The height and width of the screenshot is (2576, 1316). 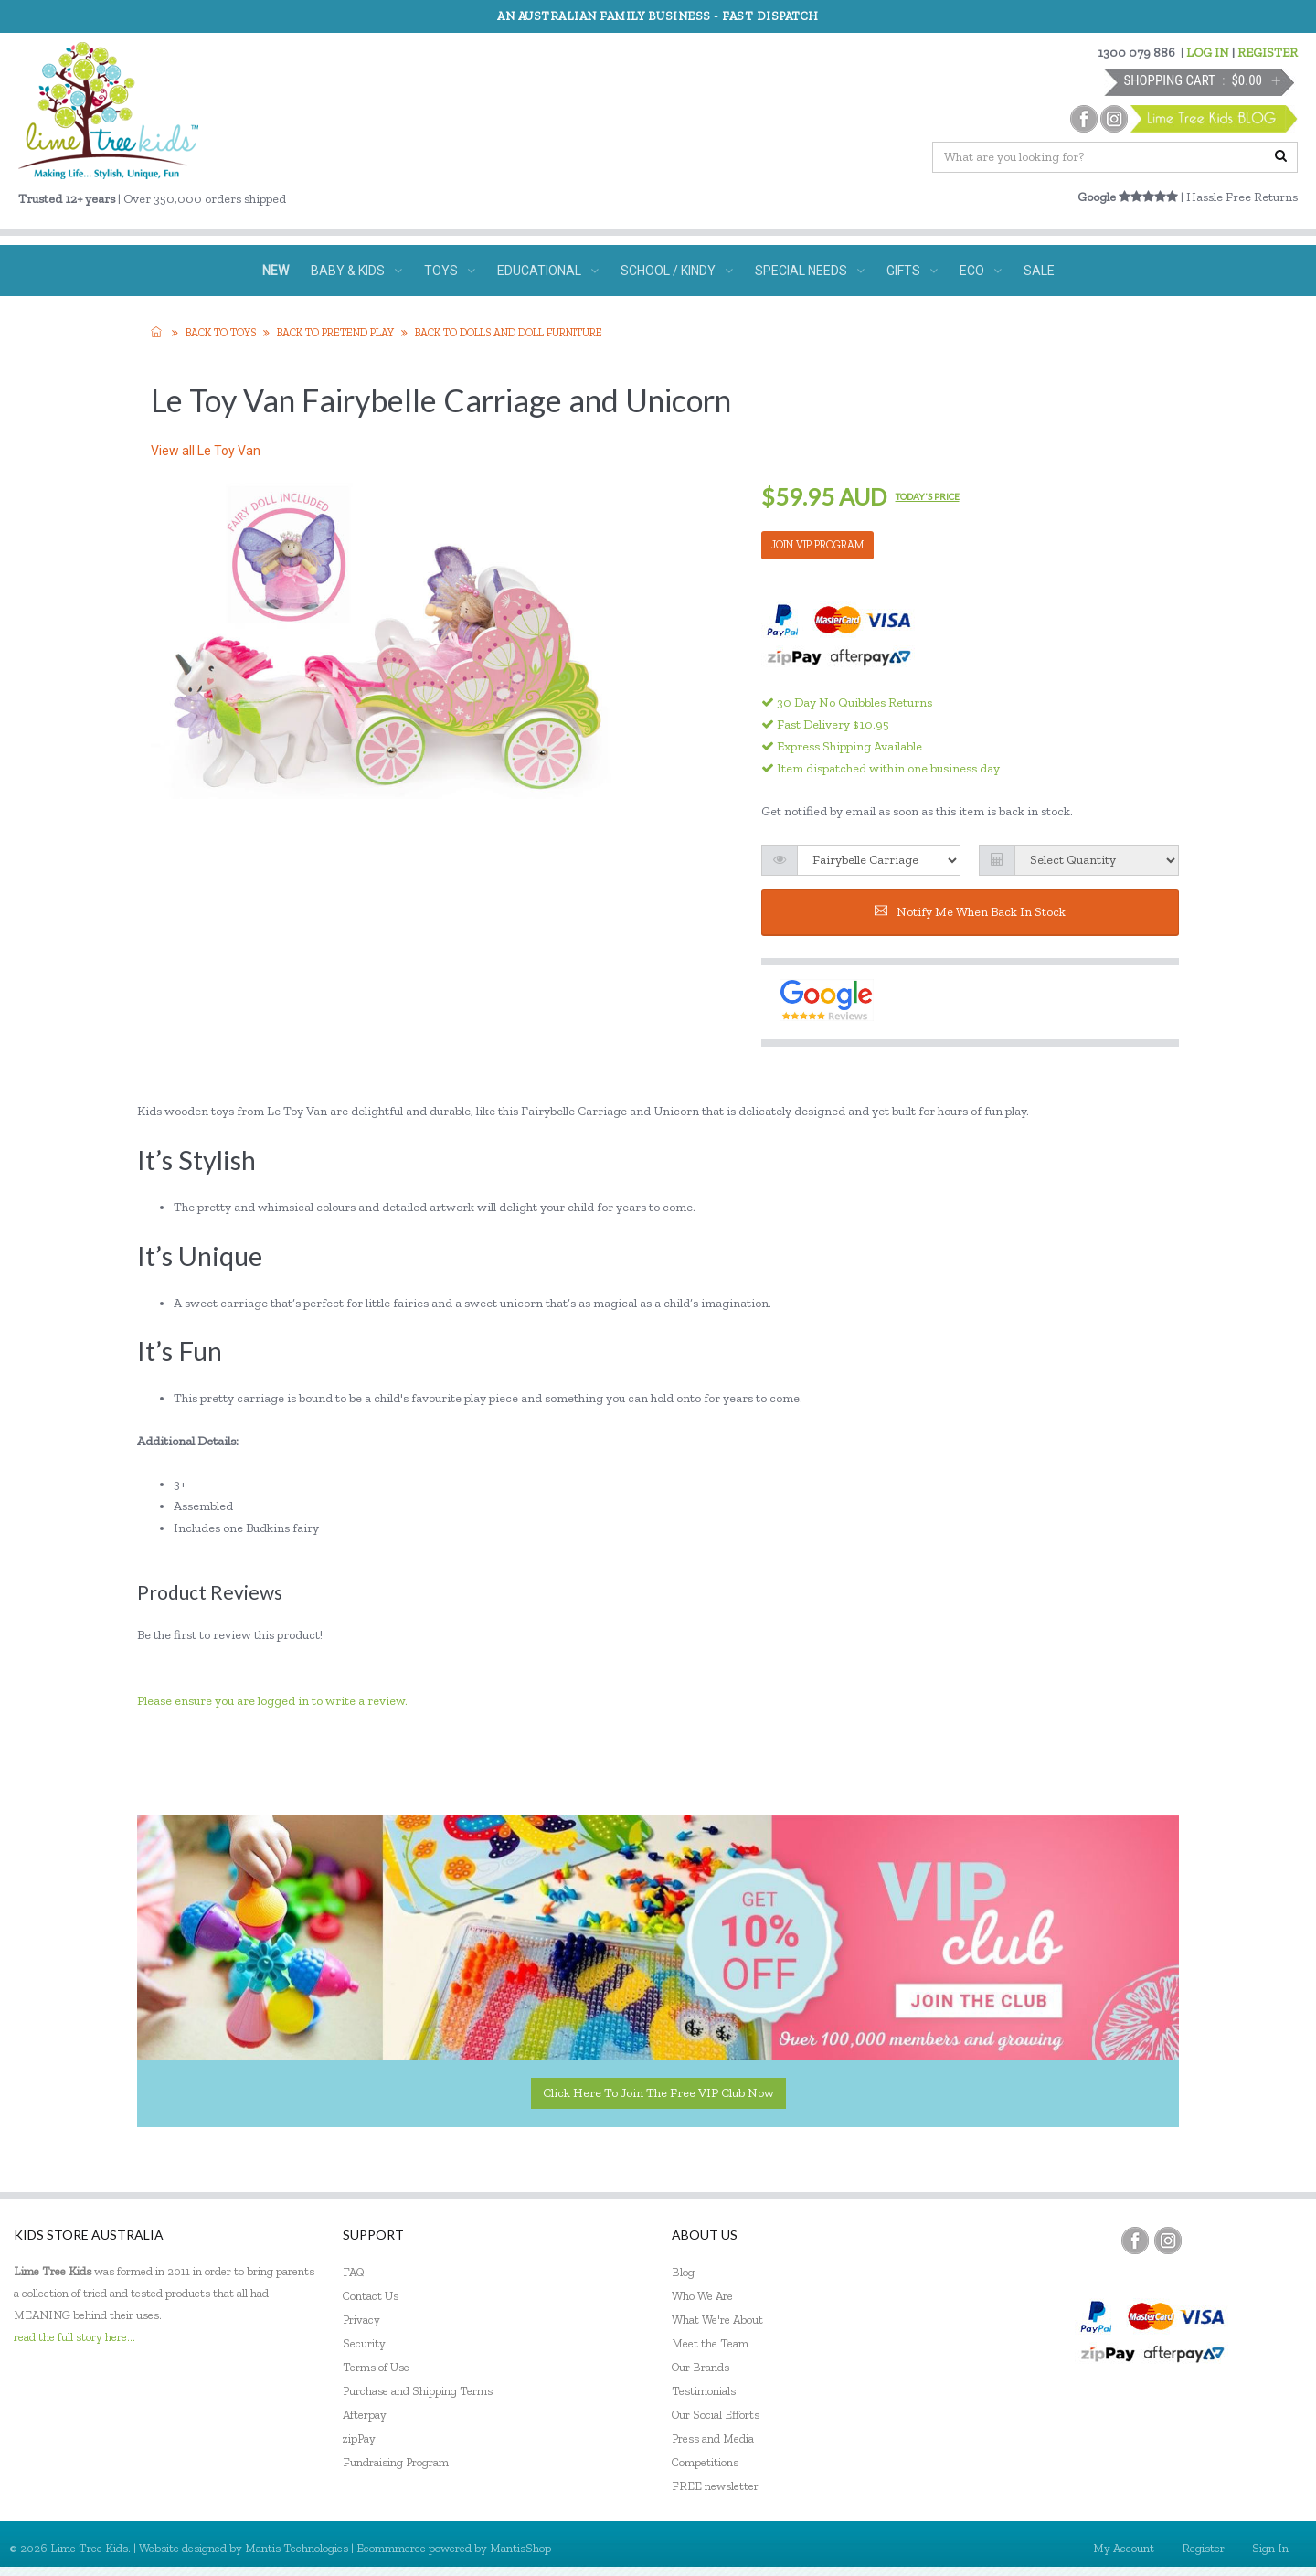 What do you see at coordinates (548, 270) in the screenshot?
I see `EDUCATIONAL` at bounding box center [548, 270].